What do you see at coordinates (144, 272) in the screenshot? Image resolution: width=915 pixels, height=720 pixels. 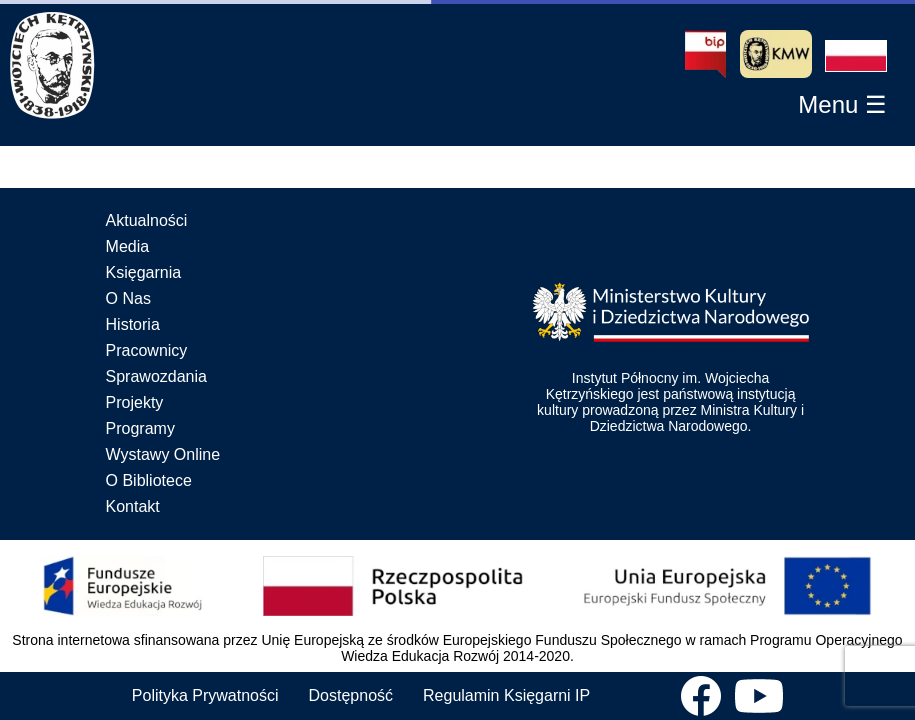 I see `Księgarnia` at bounding box center [144, 272].